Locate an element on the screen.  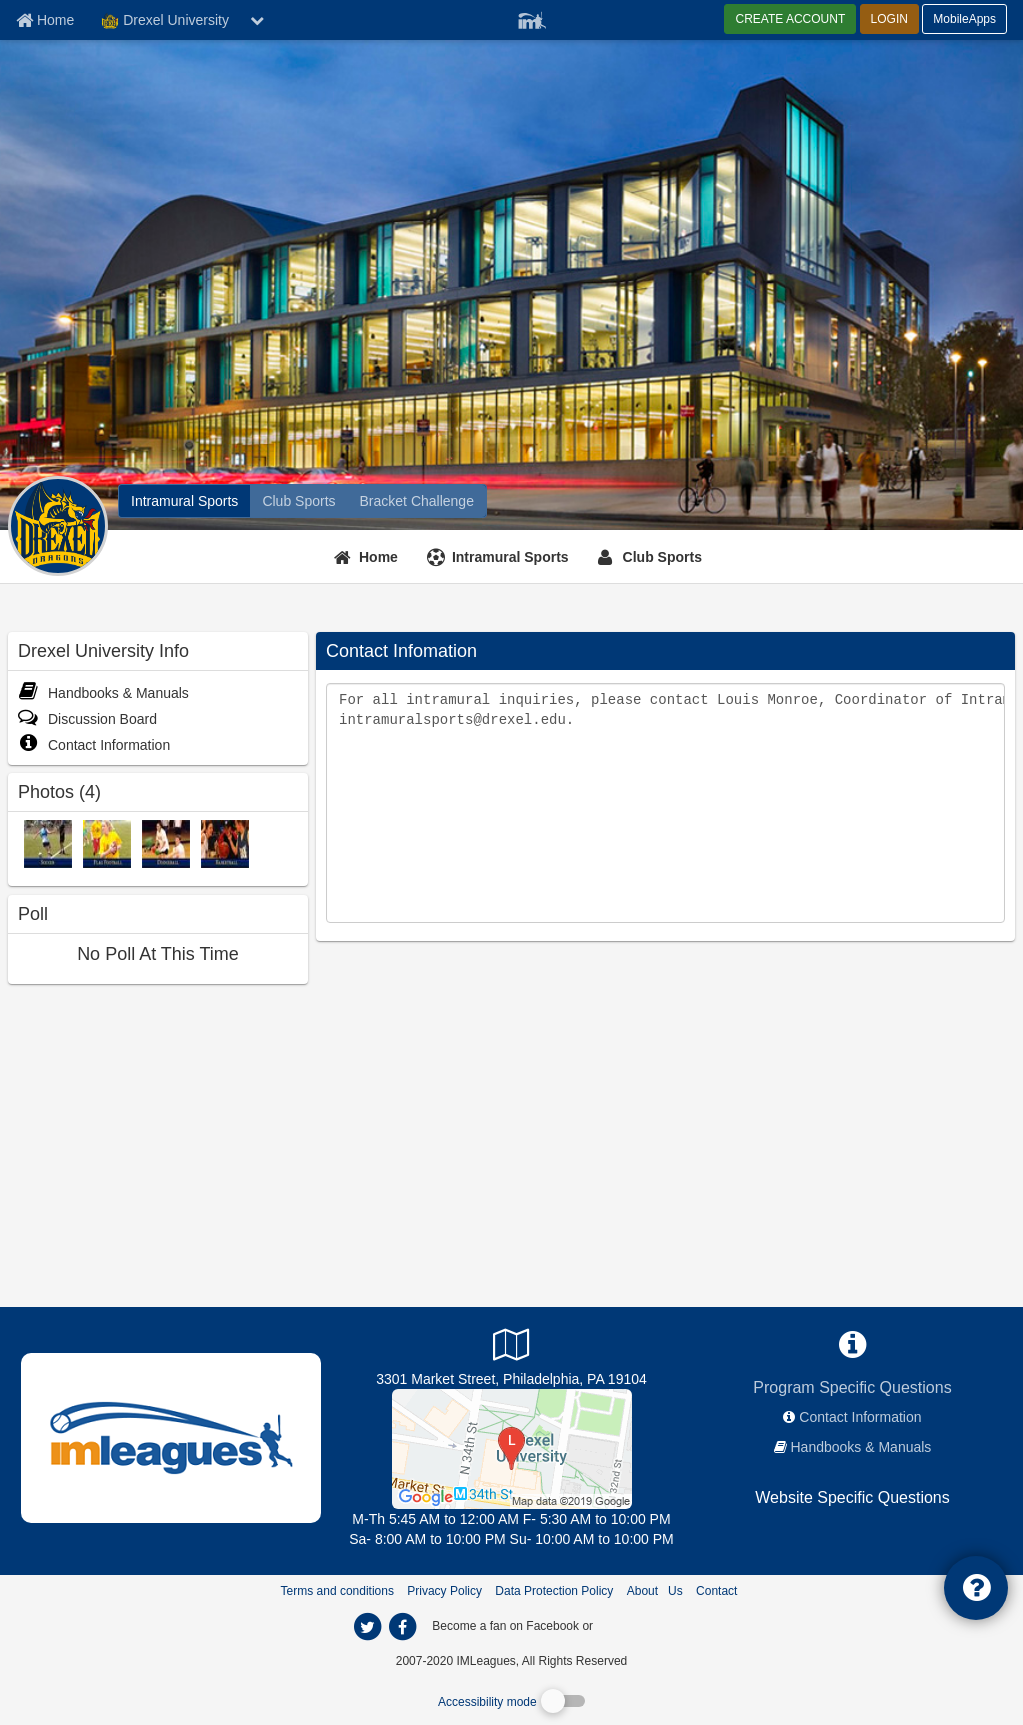
Club Sports is located at coordinates (662, 557).